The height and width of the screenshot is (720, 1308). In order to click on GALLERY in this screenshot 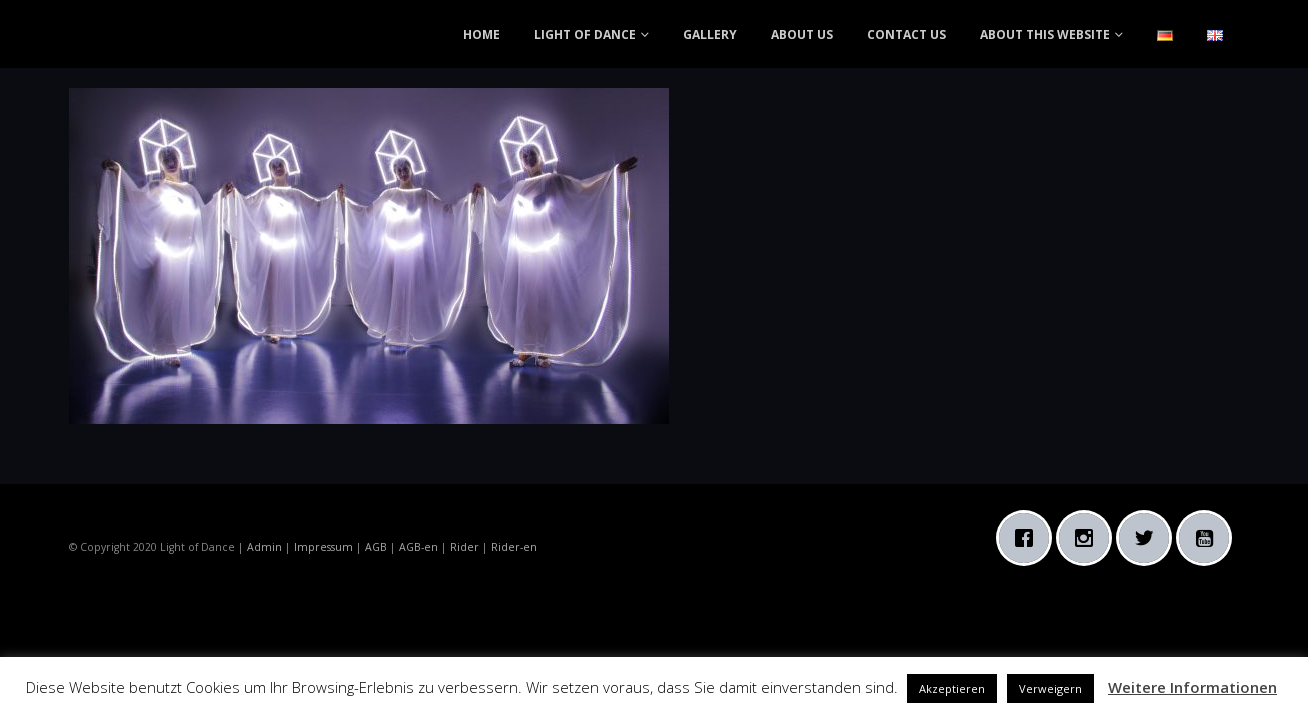, I will do `click(710, 34)`.